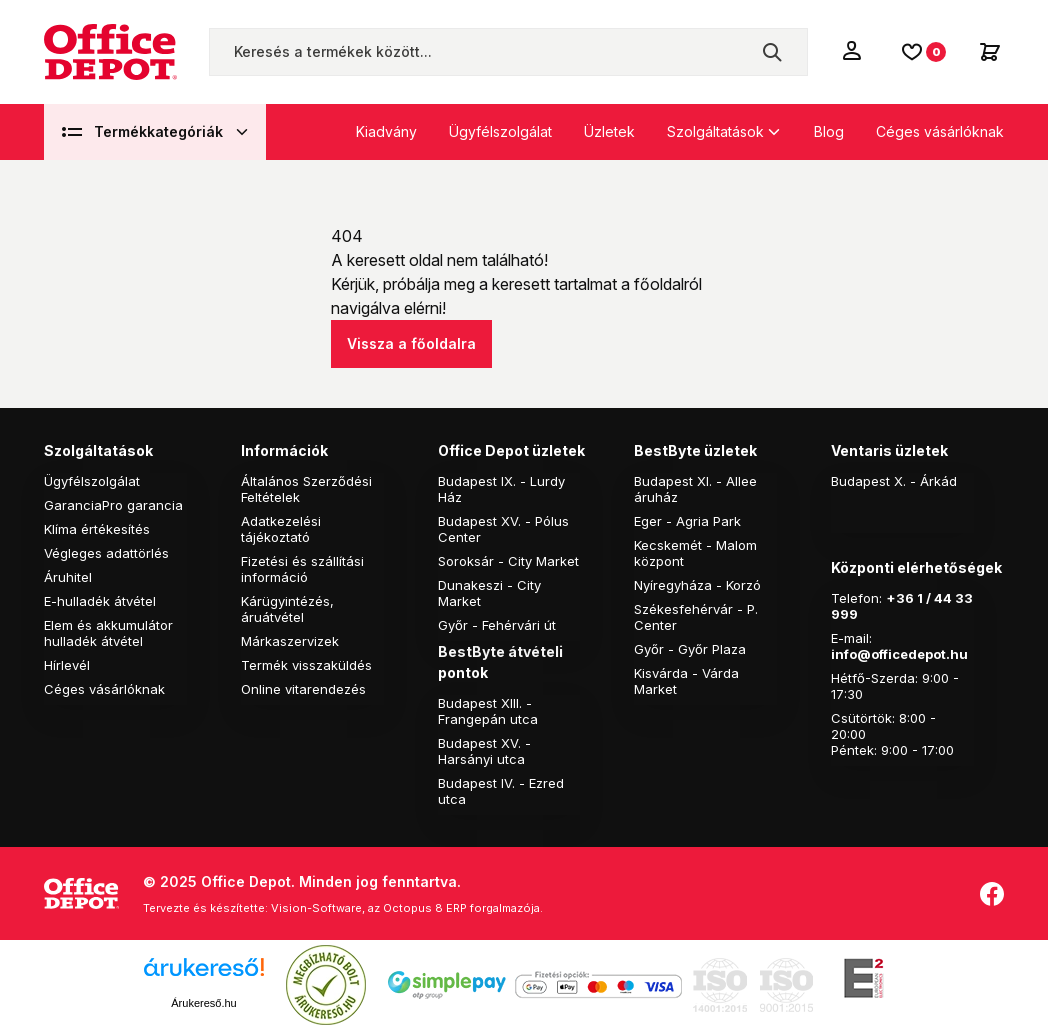 This screenshot has width=1048, height=1030. I want to click on Elem és akkumulátor hulladék átvétel, so click(108, 633).